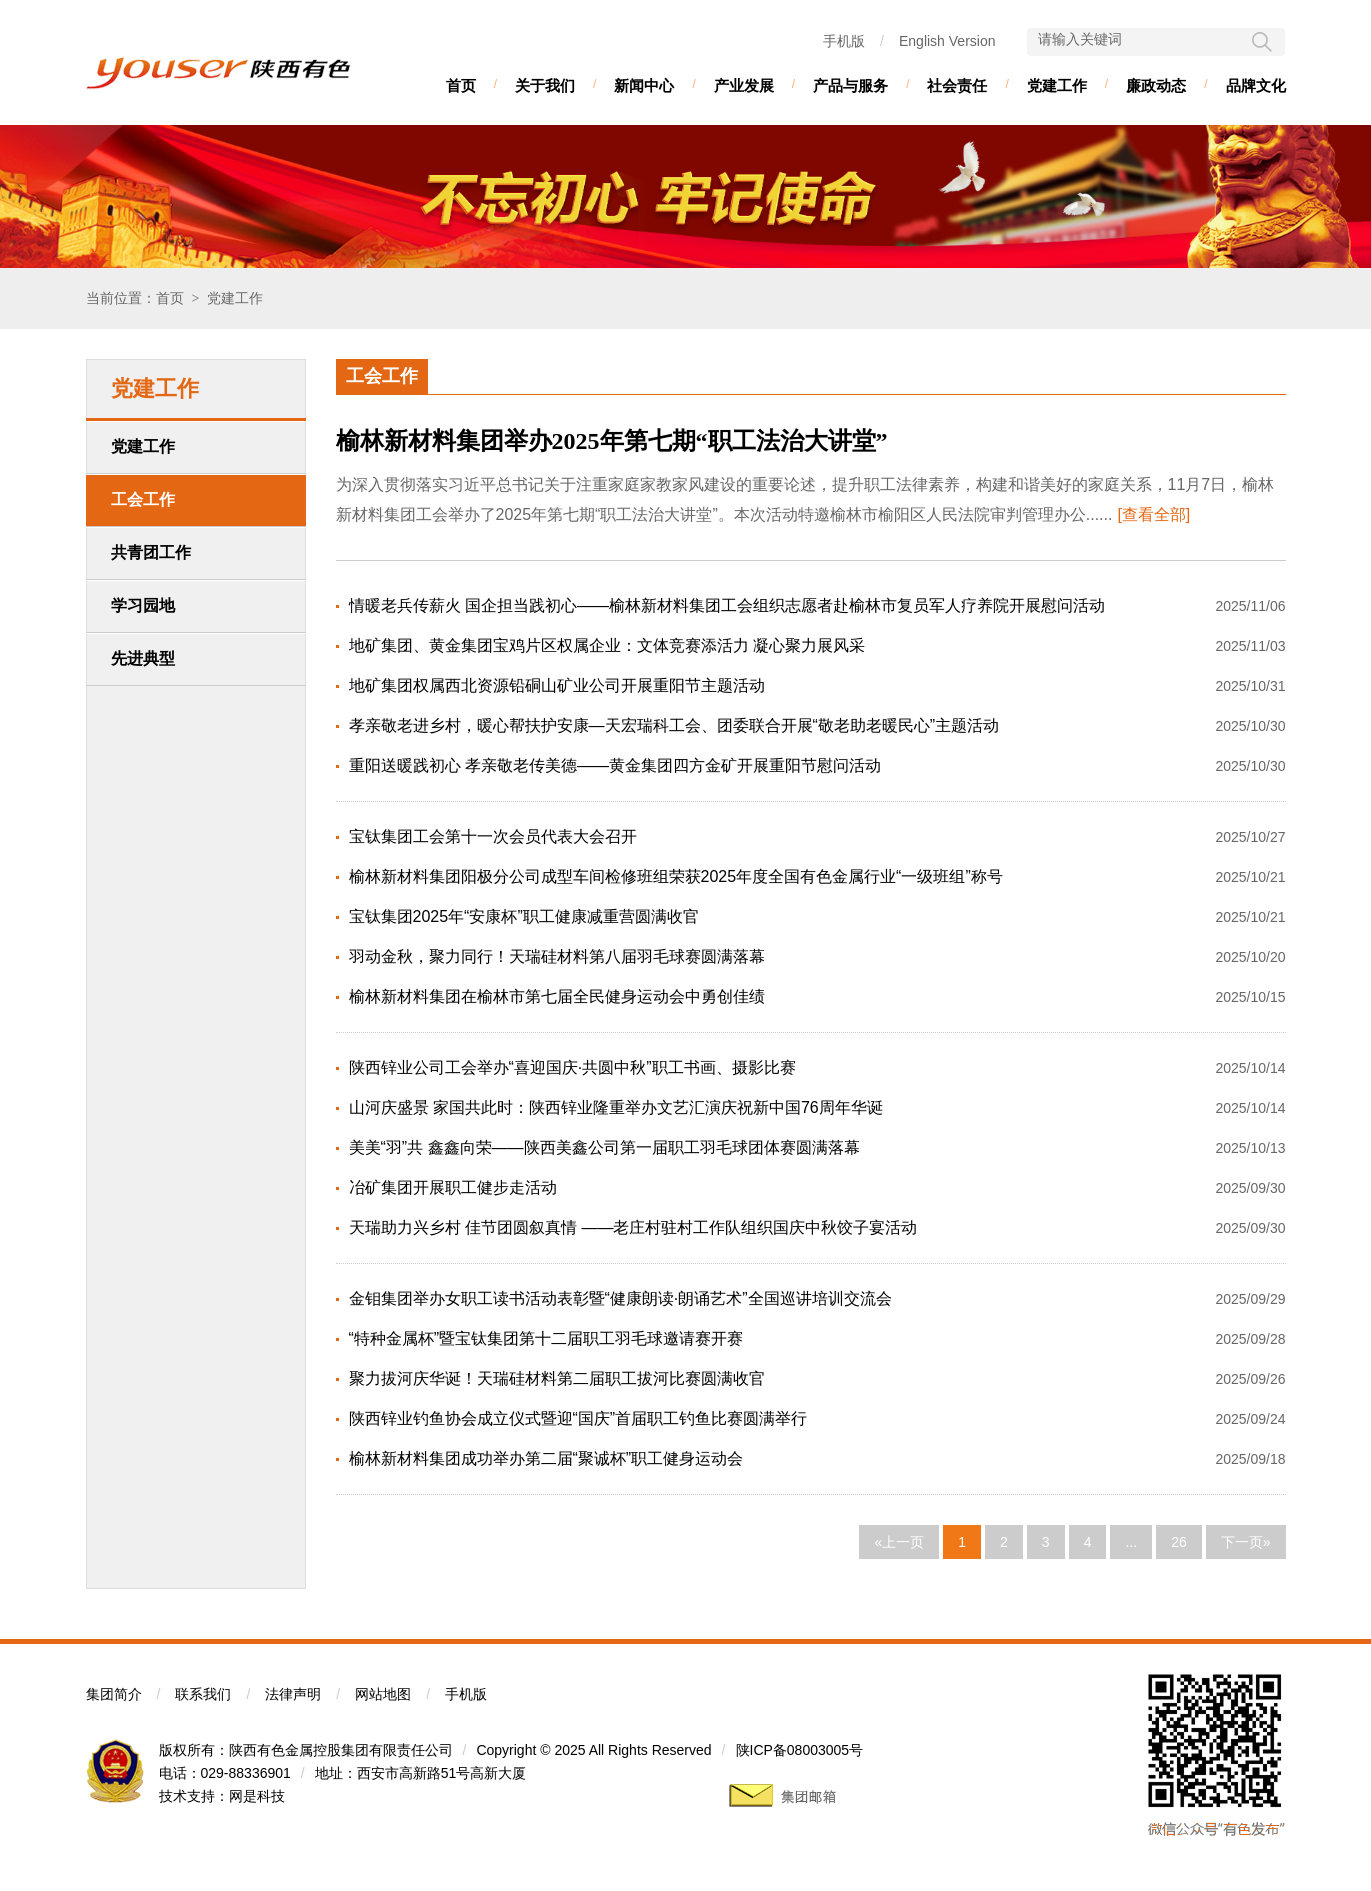 The width and height of the screenshot is (1371, 1891). I want to click on 榆林新材料集团阳极分公司成型车间检修班组荣获2025年度全国有色金属行业“一级班组”称号, so click(676, 876).